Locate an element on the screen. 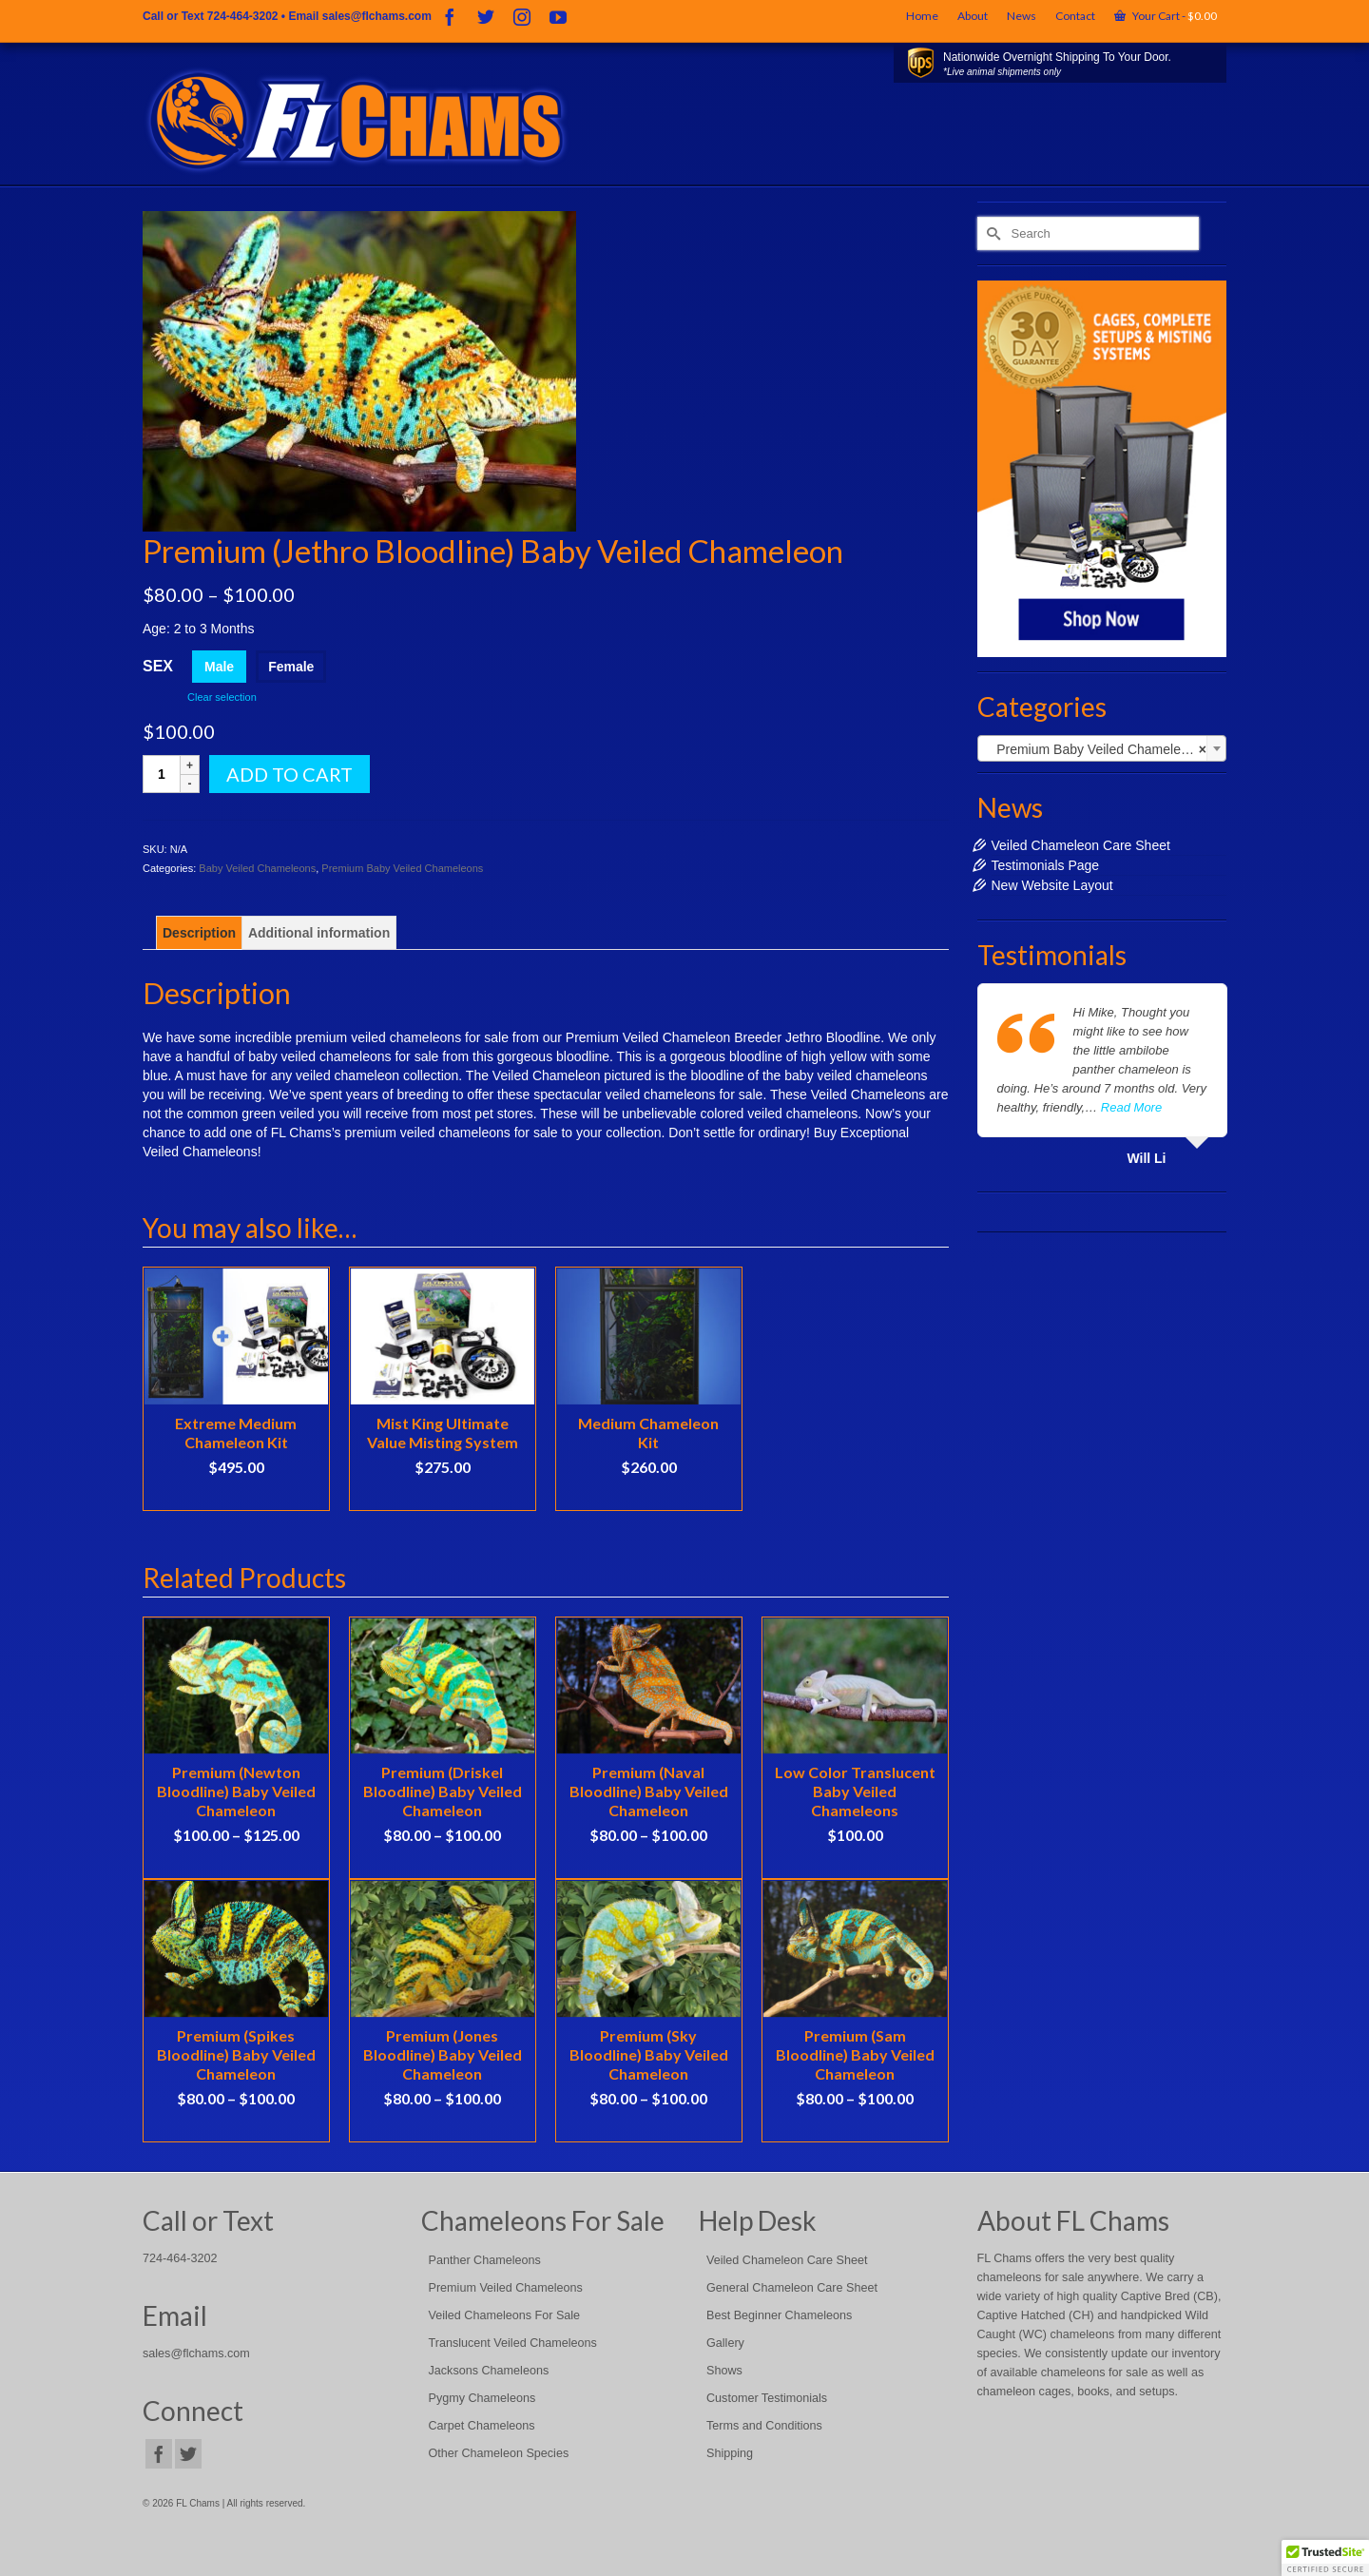 The width and height of the screenshot is (1369, 2576). Clear selection is located at coordinates (222, 697).